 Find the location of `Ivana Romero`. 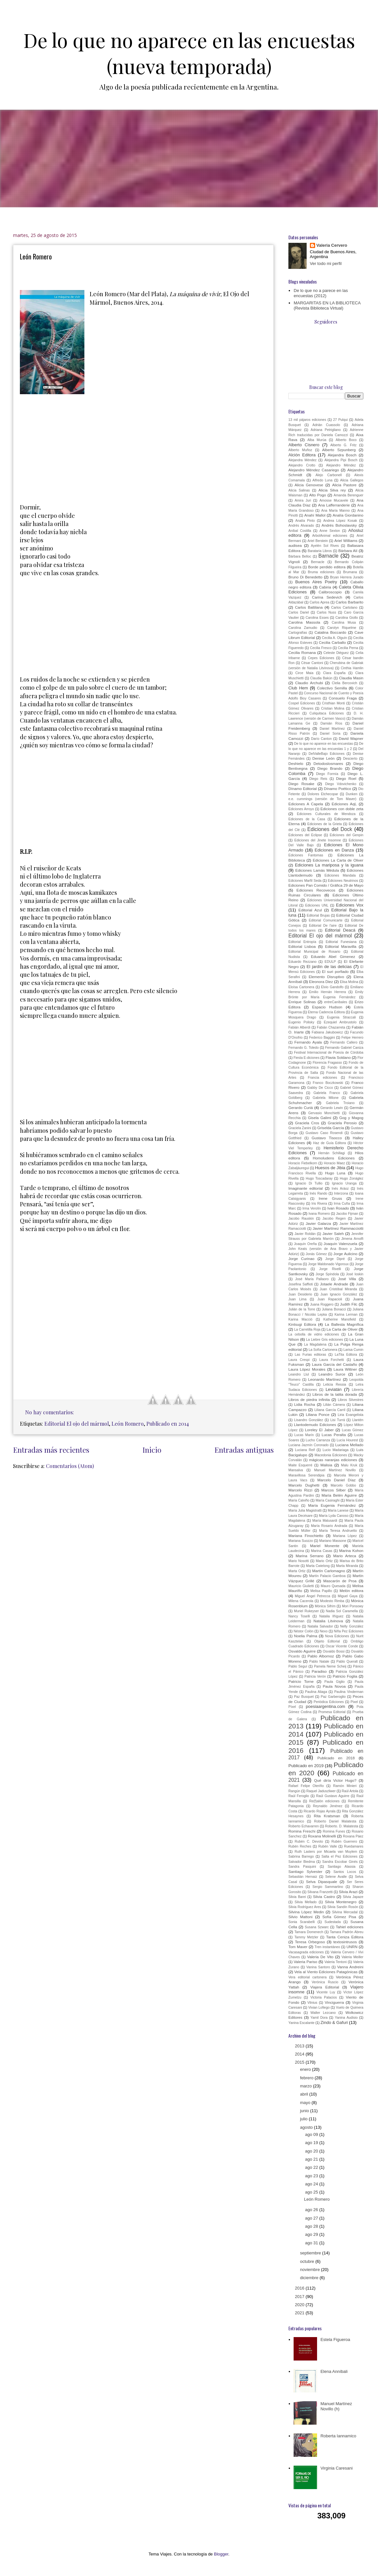

Ivana Romero is located at coordinates (319, 1213).